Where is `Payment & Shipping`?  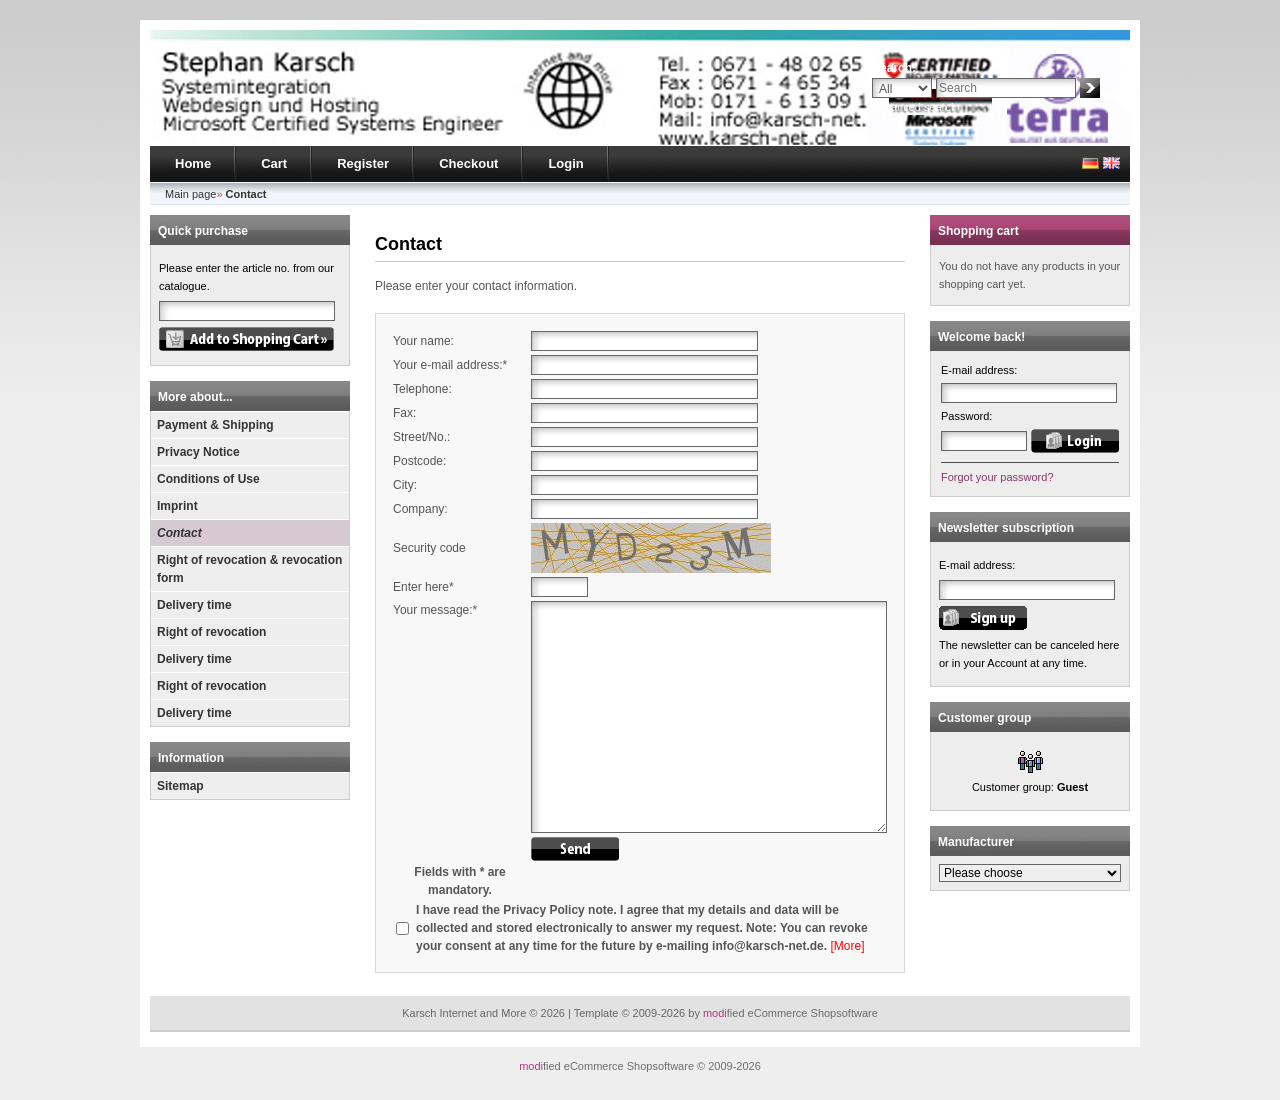
Payment & Shipping is located at coordinates (215, 425).